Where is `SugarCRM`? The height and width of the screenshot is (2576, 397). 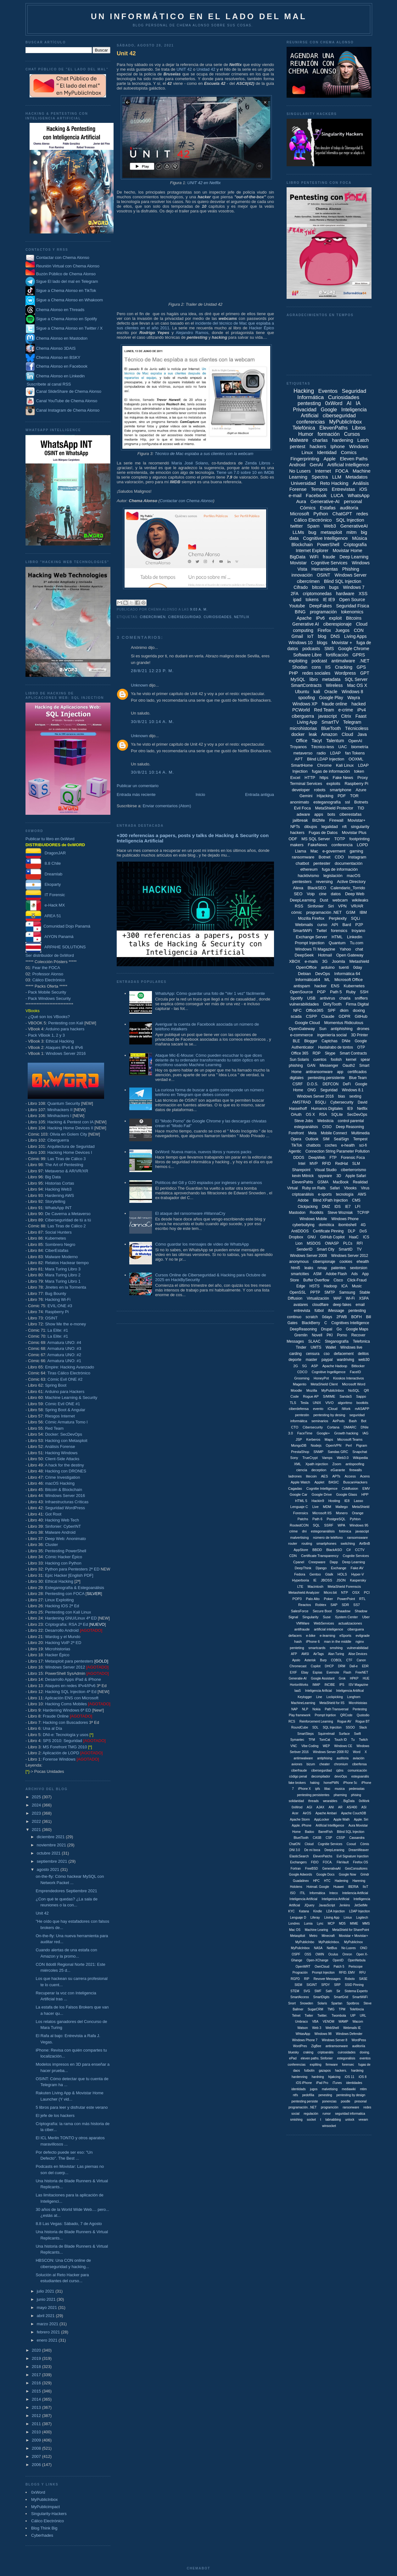 SugarCRM is located at coordinates (315, 2009).